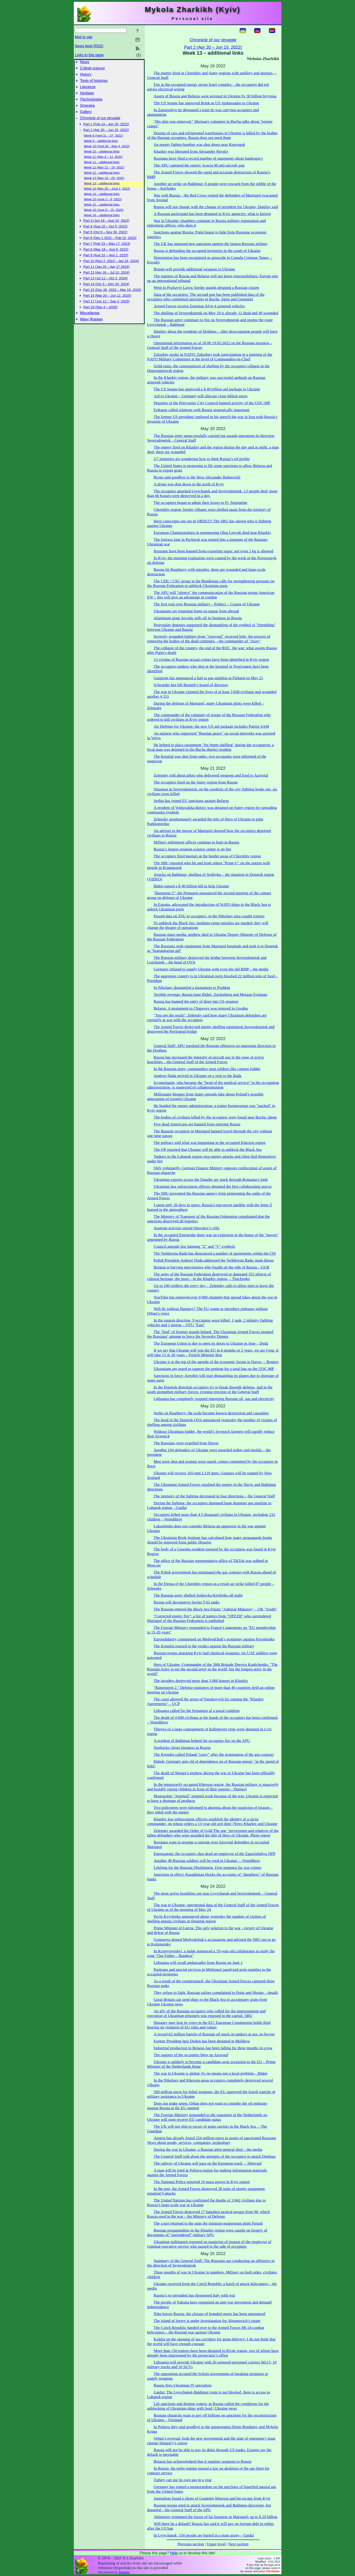  What do you see at coordinates (199, 165) in the screenshot?
I see `The APU captured the enemy Acacia-M anti-aircraft gun` at bounding box center [199, 165].